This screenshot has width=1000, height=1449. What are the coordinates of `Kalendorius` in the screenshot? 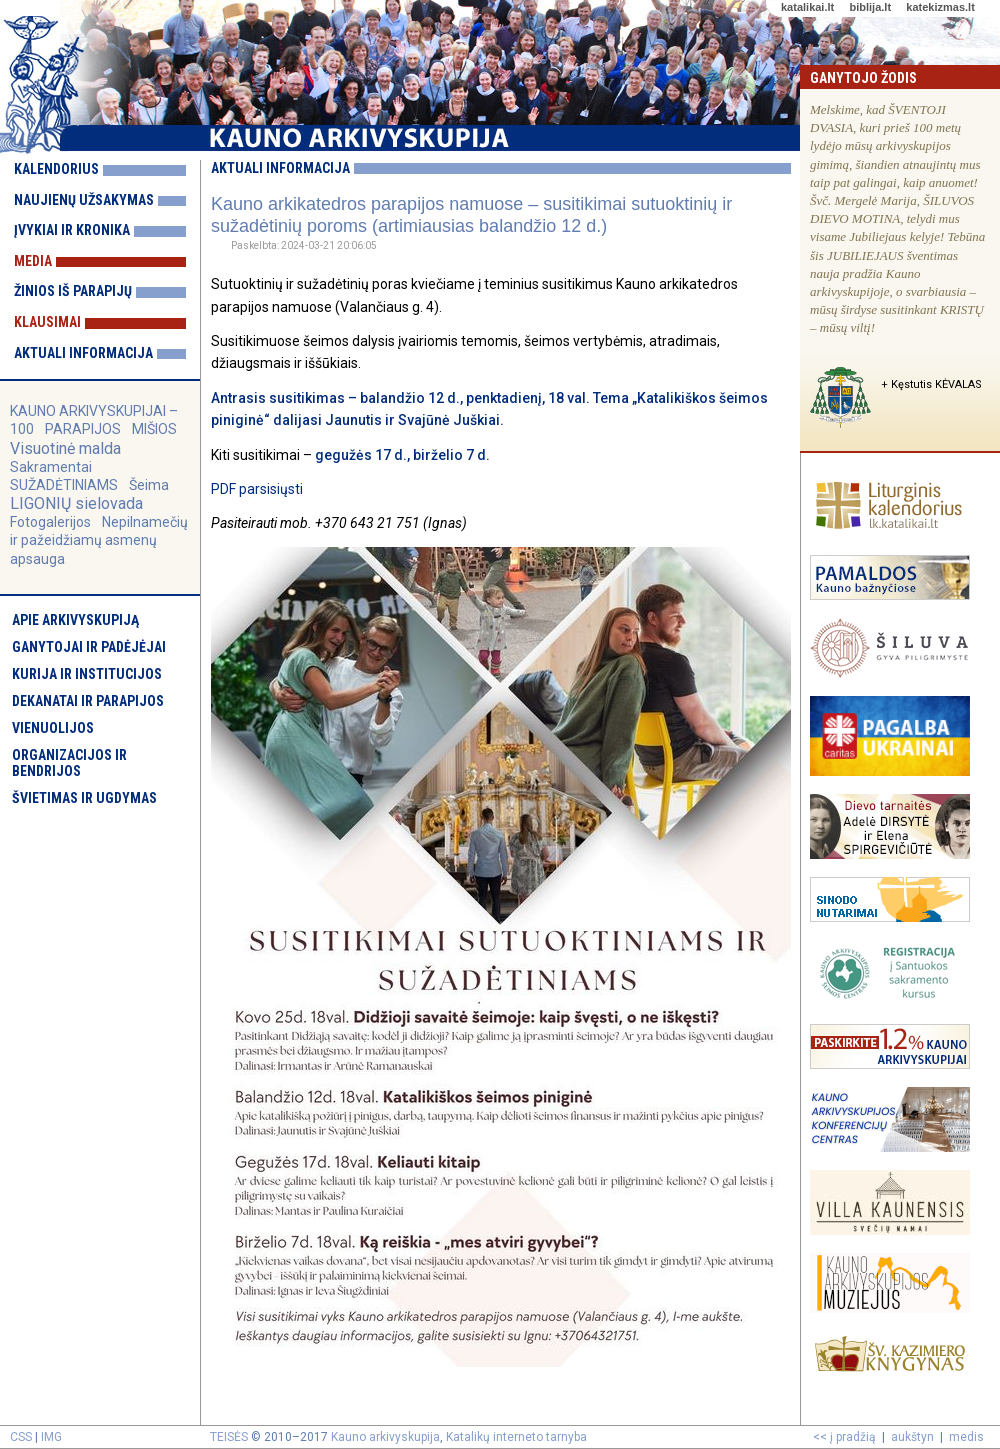 It's located at (56, 169).